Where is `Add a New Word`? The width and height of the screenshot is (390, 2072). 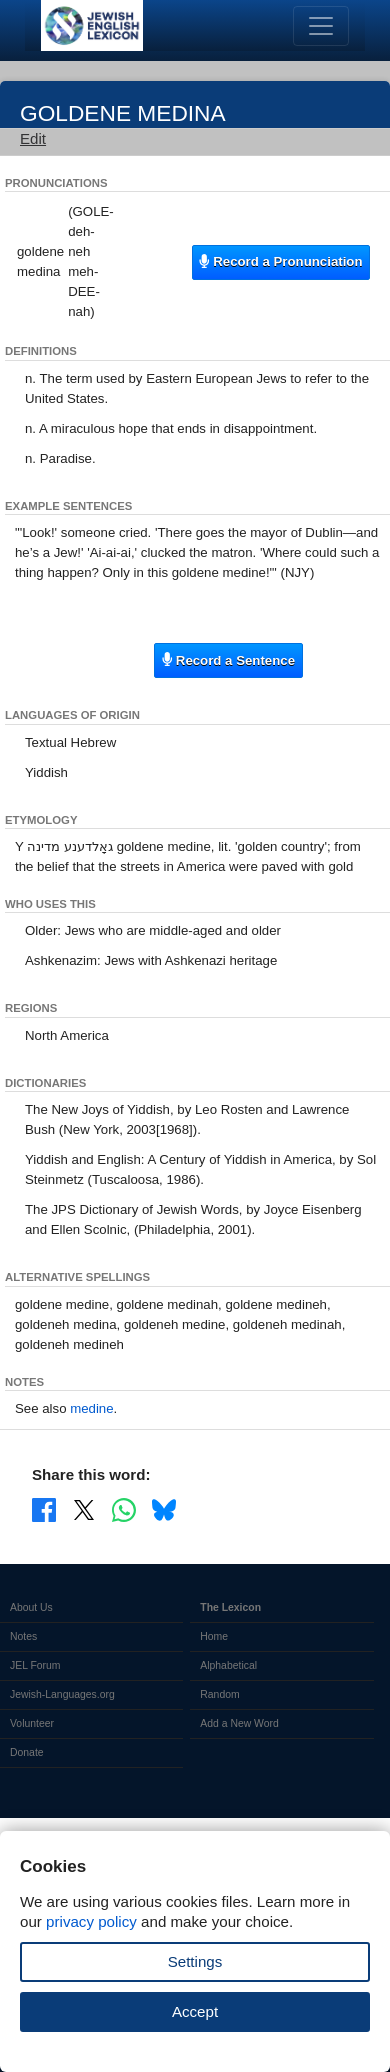 Add a New Word is located at coordinates (239, 1723).